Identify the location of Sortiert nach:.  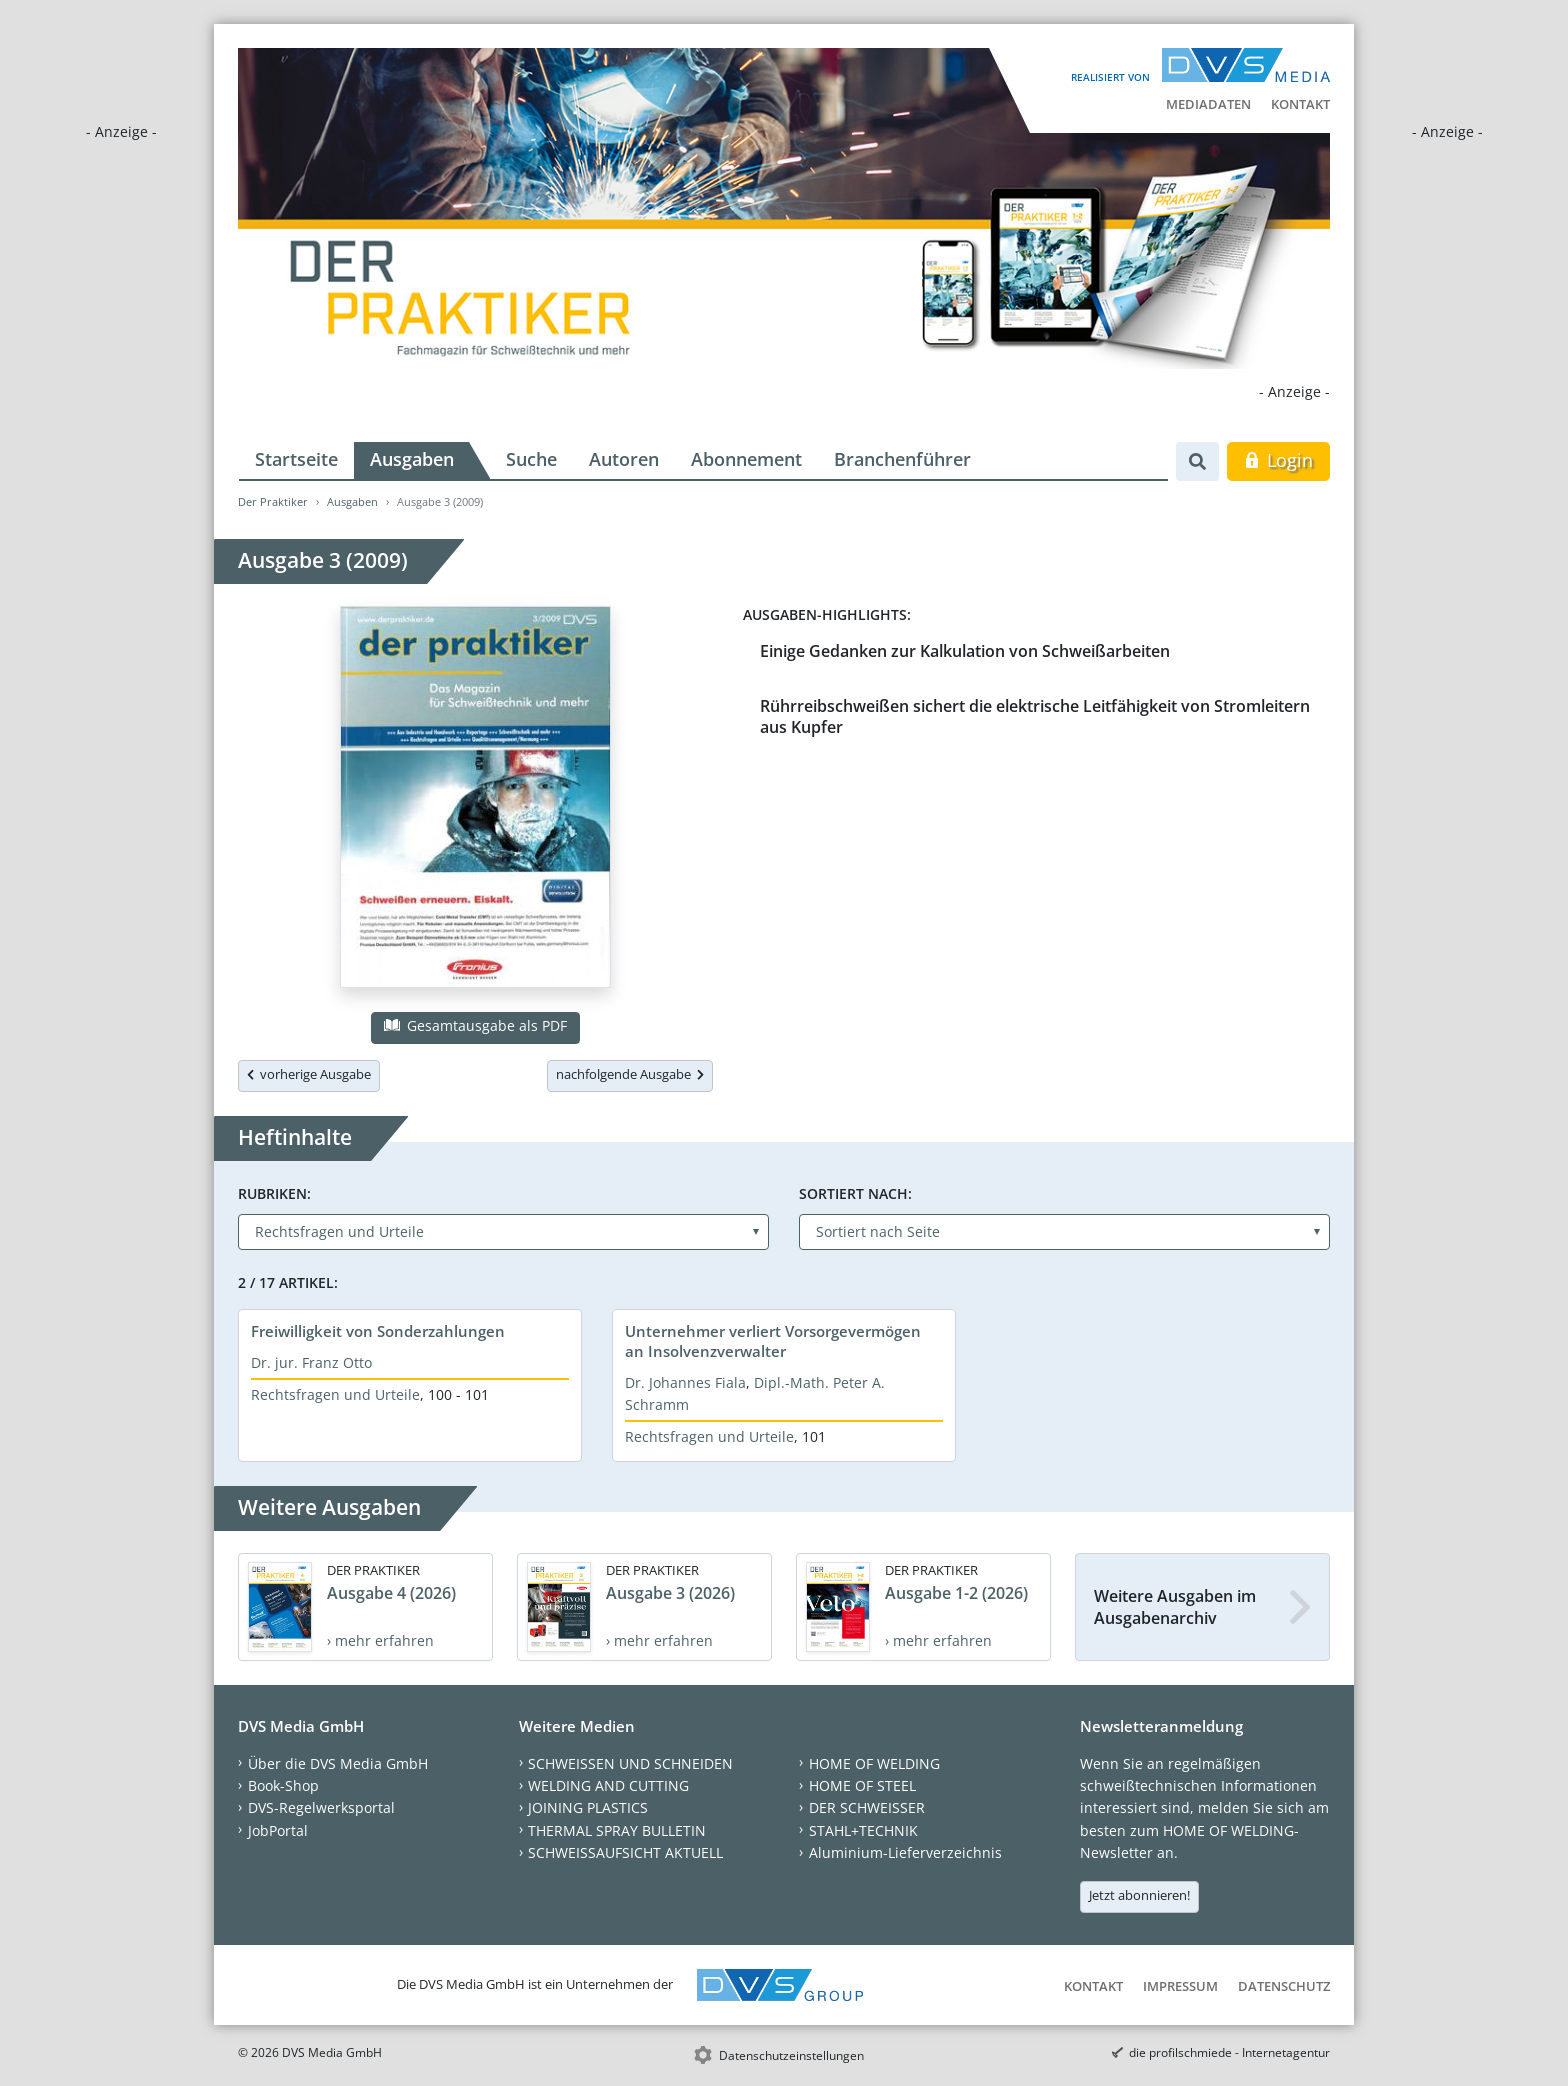
(855, 1193).